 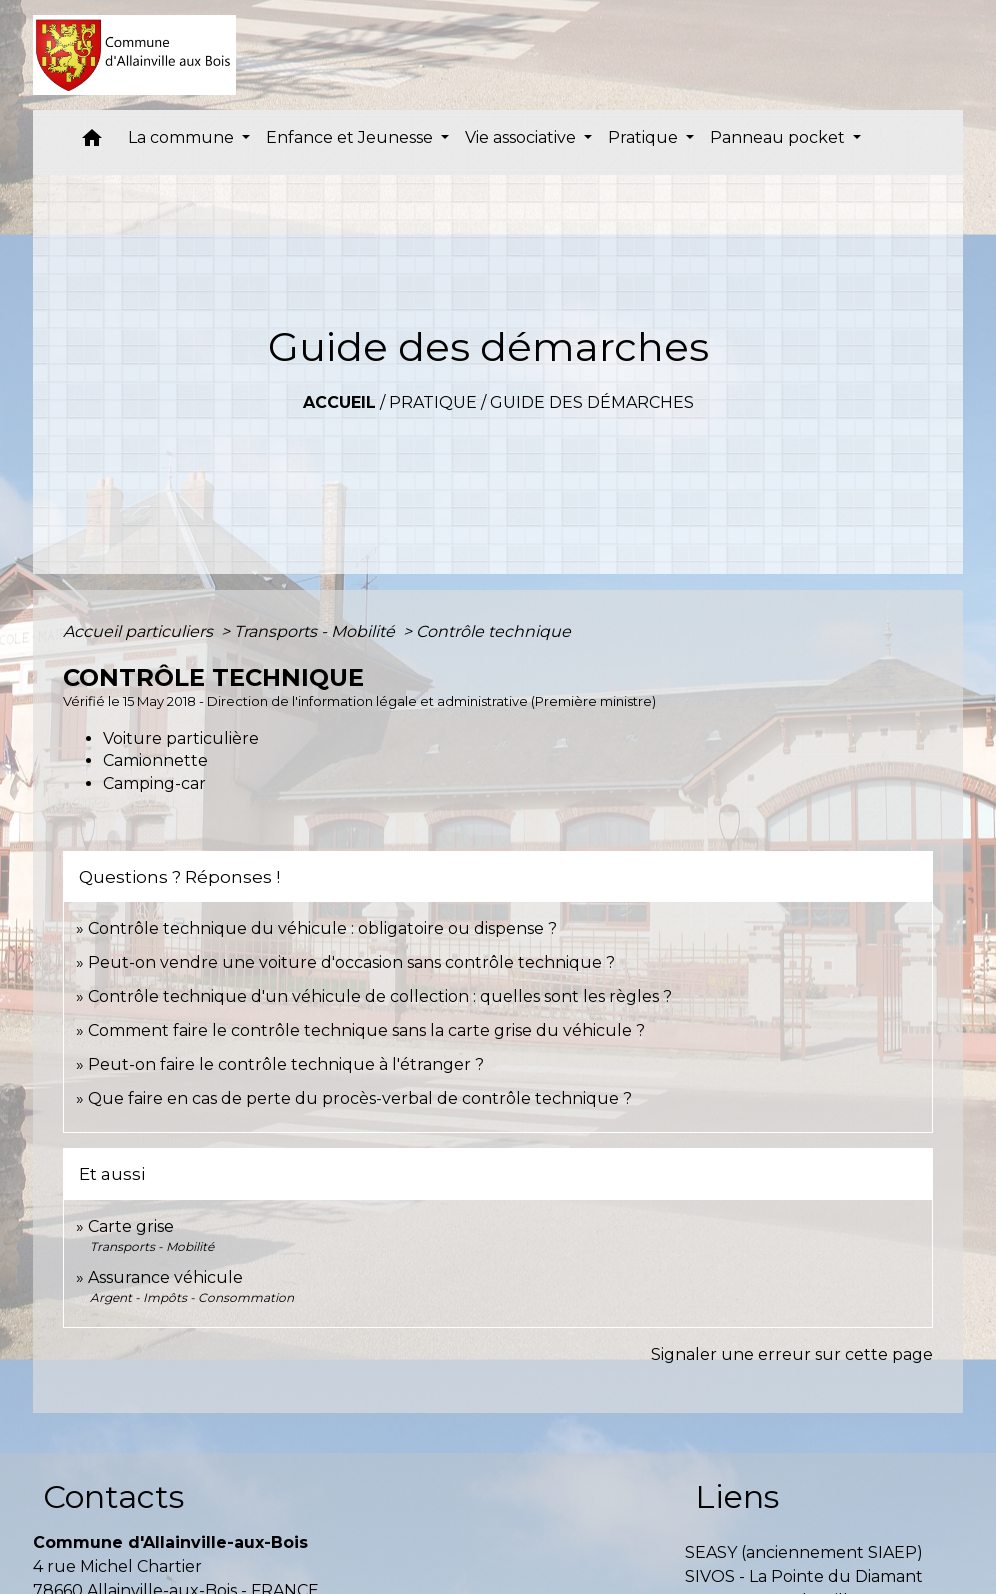 I want to click on Vie associative [button], so click(x=522, y=137).